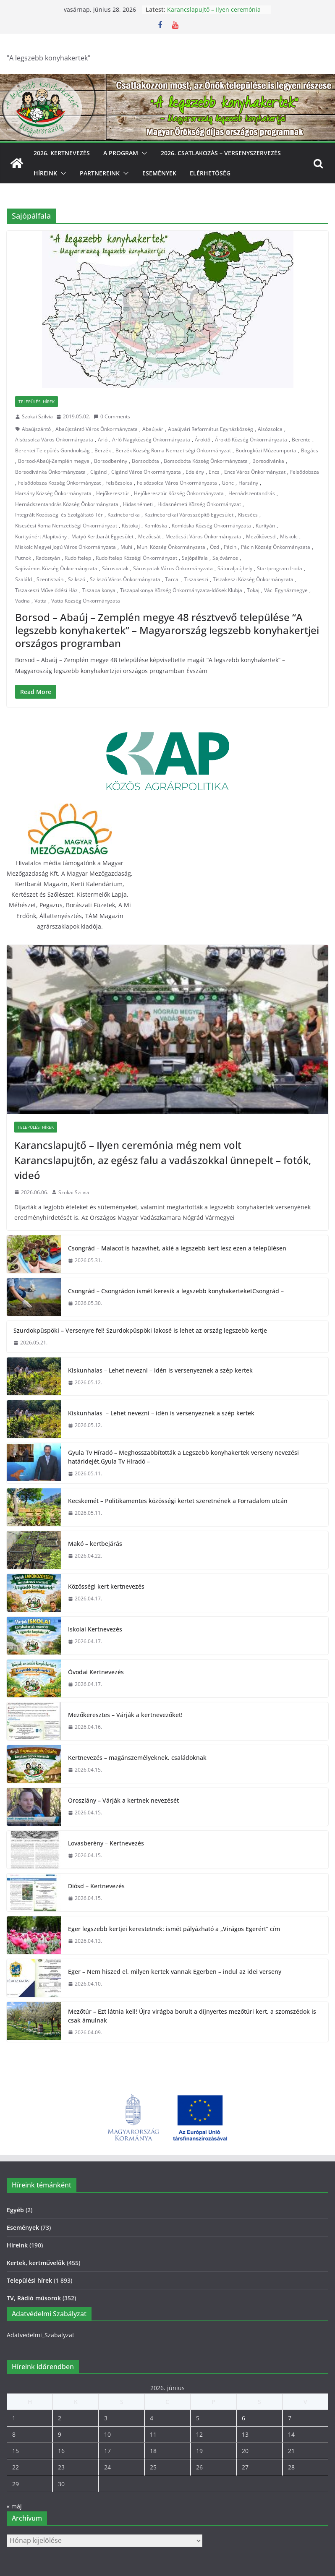 The image size is (335, 2576). What do you see at coordinates (301, 439) in the screenshot?
I see `Berente` at bounding box center [301, 439].